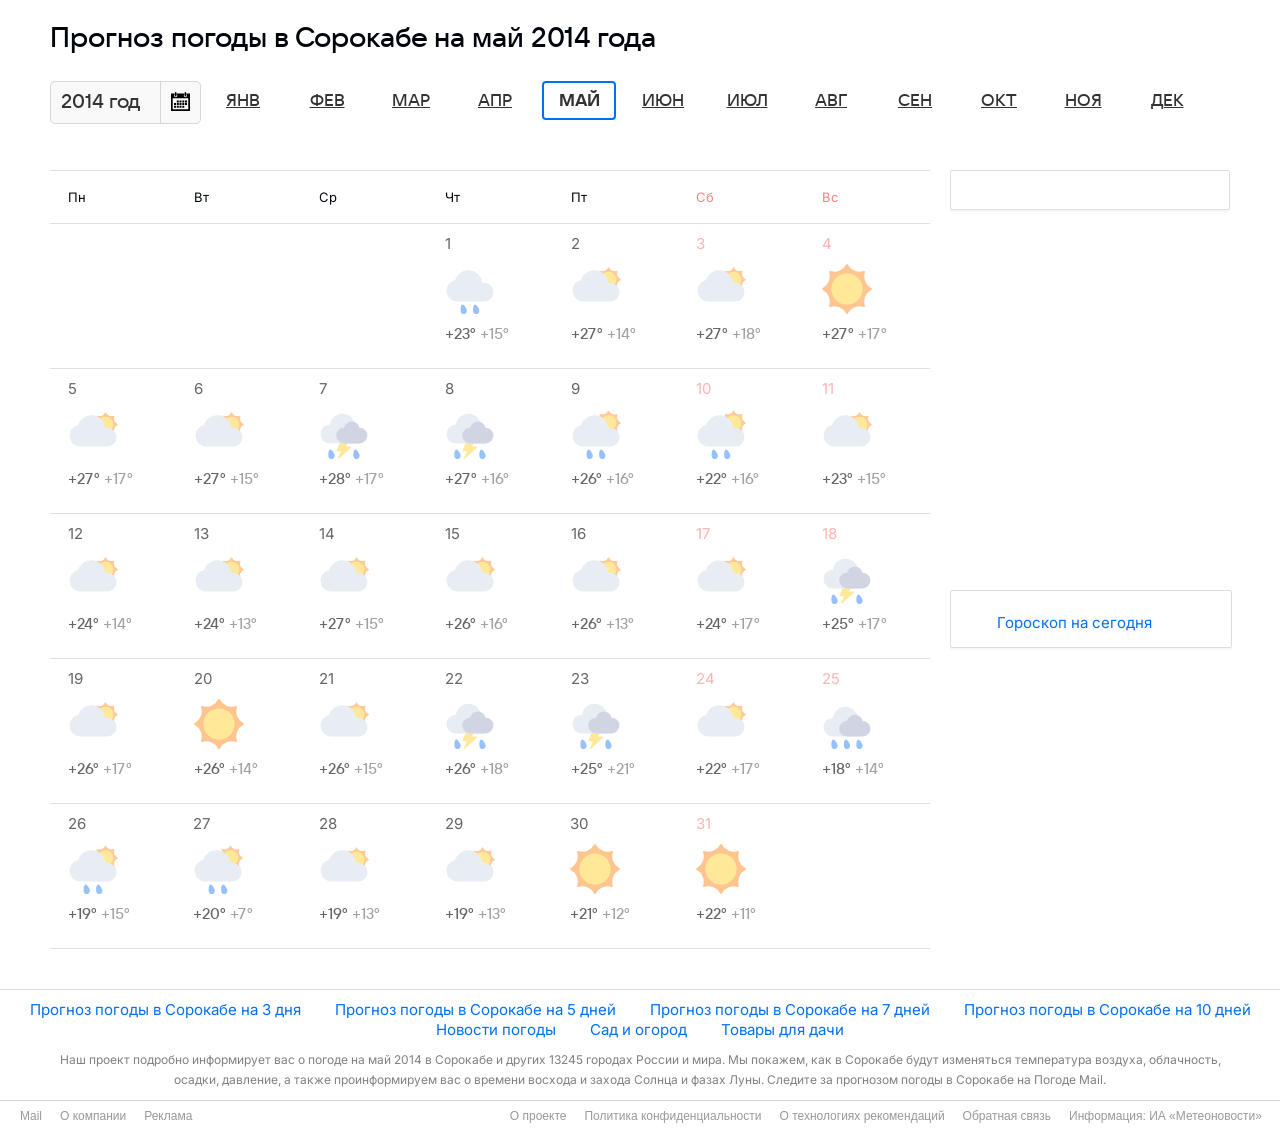 This screenshot has height=1129, width=1280. Describe the element at coordinates (790, 1009) in the screenshot. I see `Прогноз погоды в Сорокабе на 7 дней` at that location.